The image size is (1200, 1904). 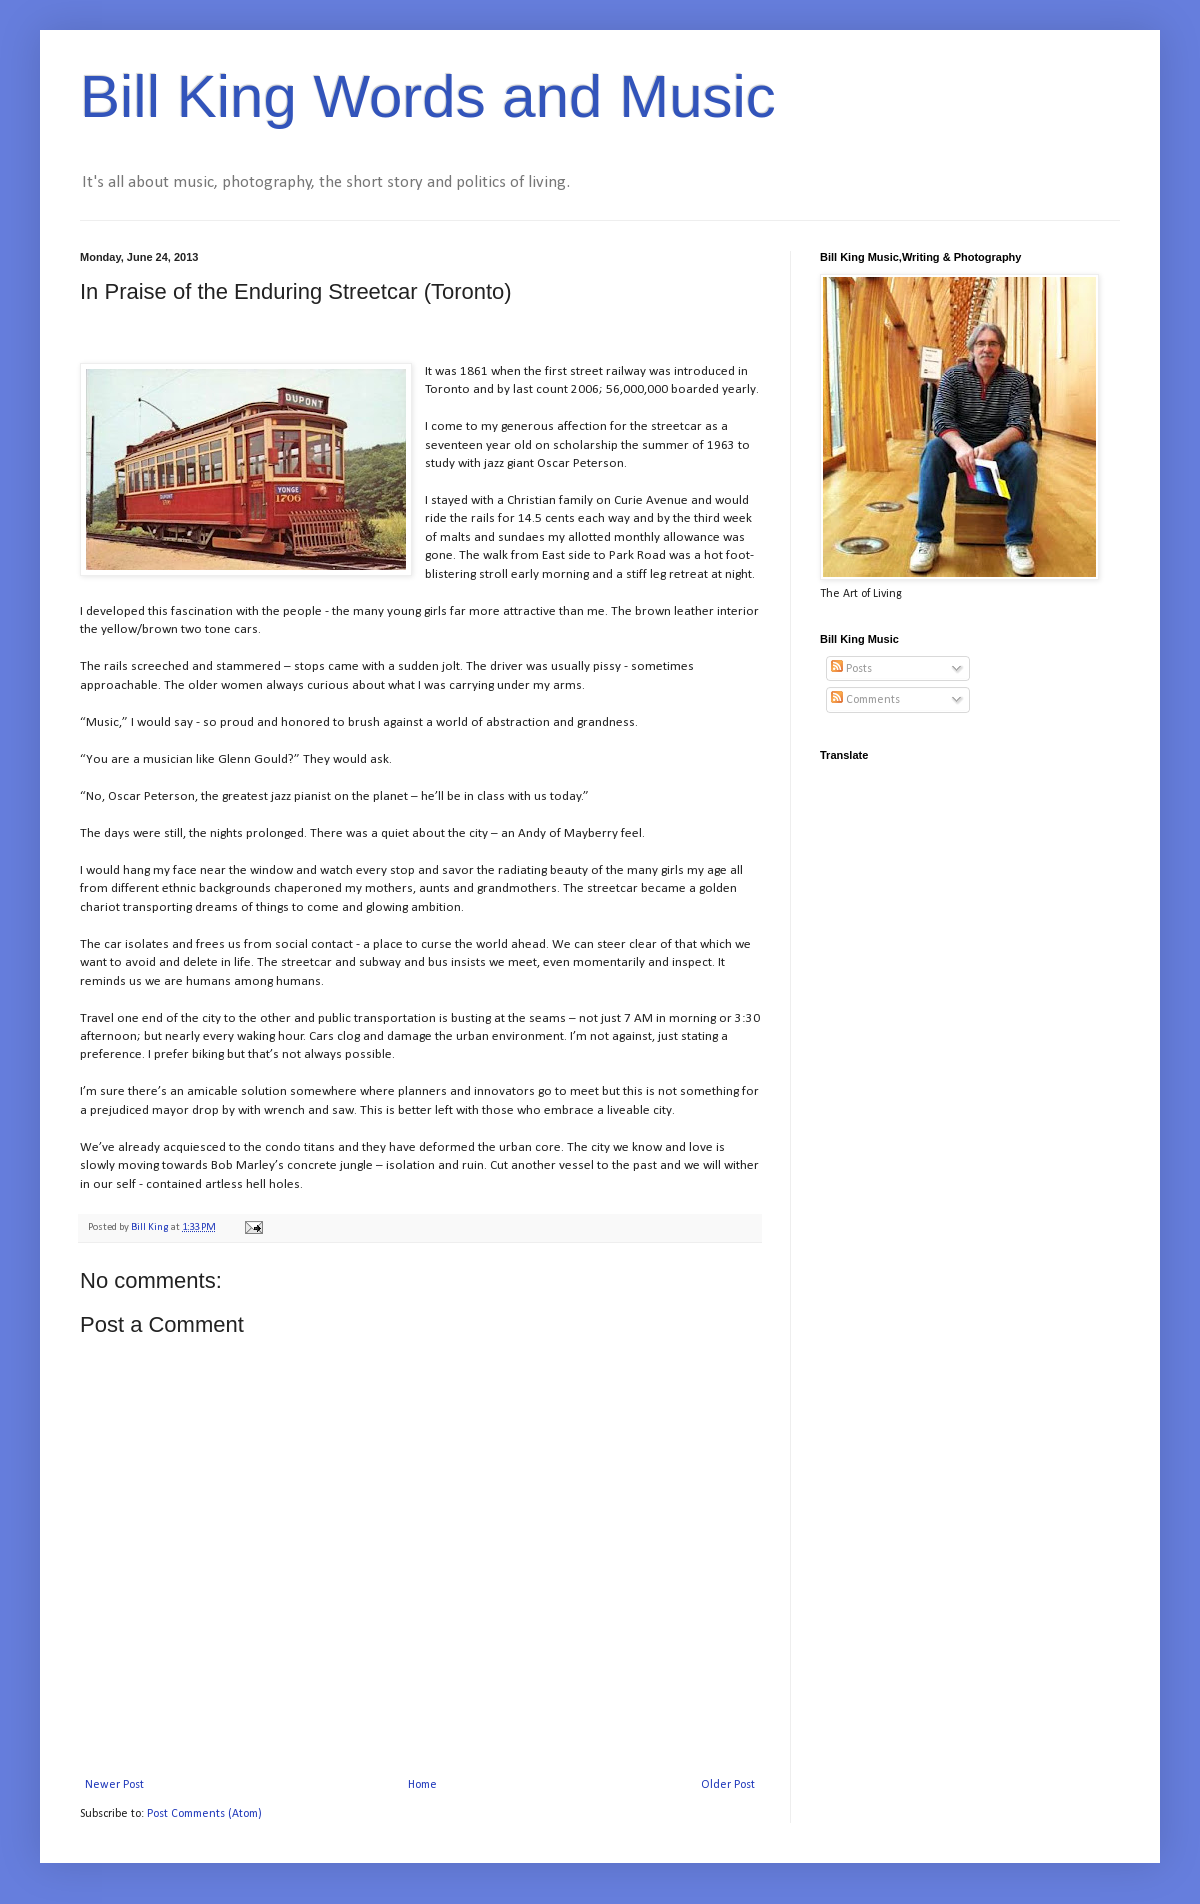 I want to click on Bill King Words and Music, so click(x=428, y=96).